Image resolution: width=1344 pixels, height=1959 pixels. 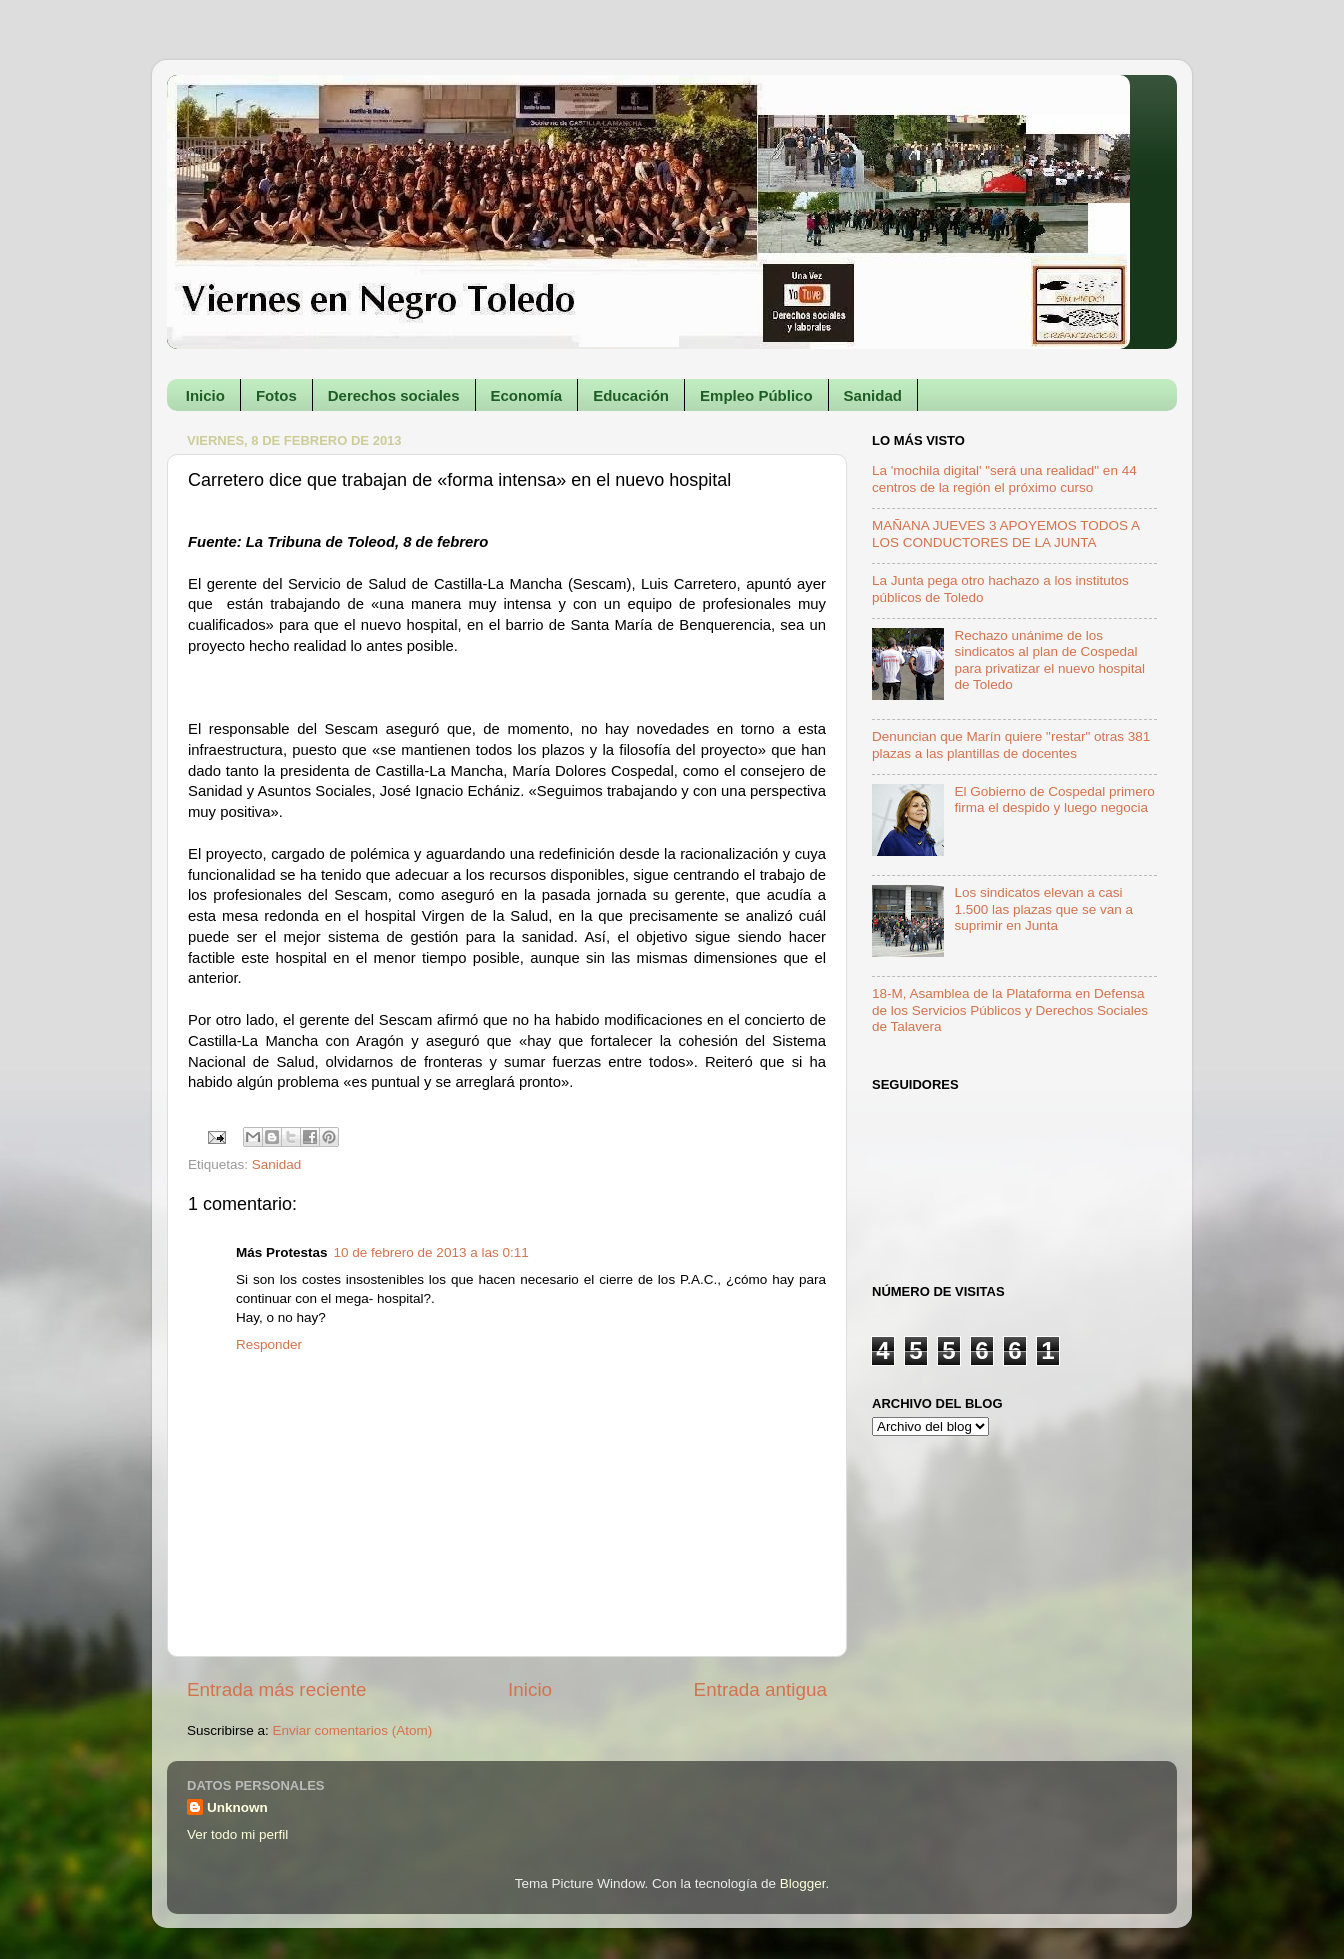 I want to click on Fotos, so click(x=276, y=395).